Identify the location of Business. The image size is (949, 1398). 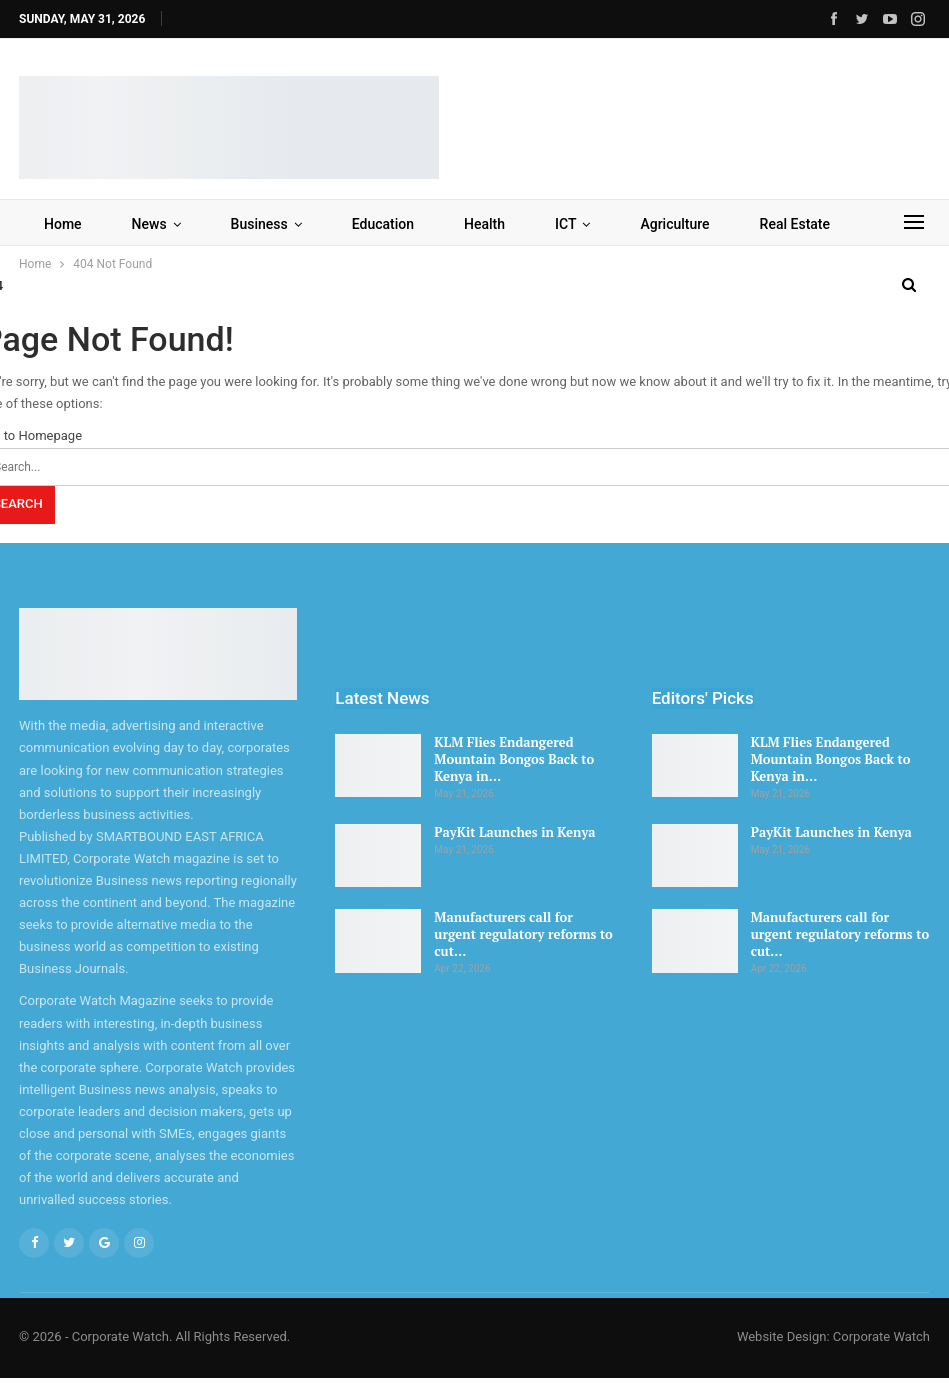
(259, 224).